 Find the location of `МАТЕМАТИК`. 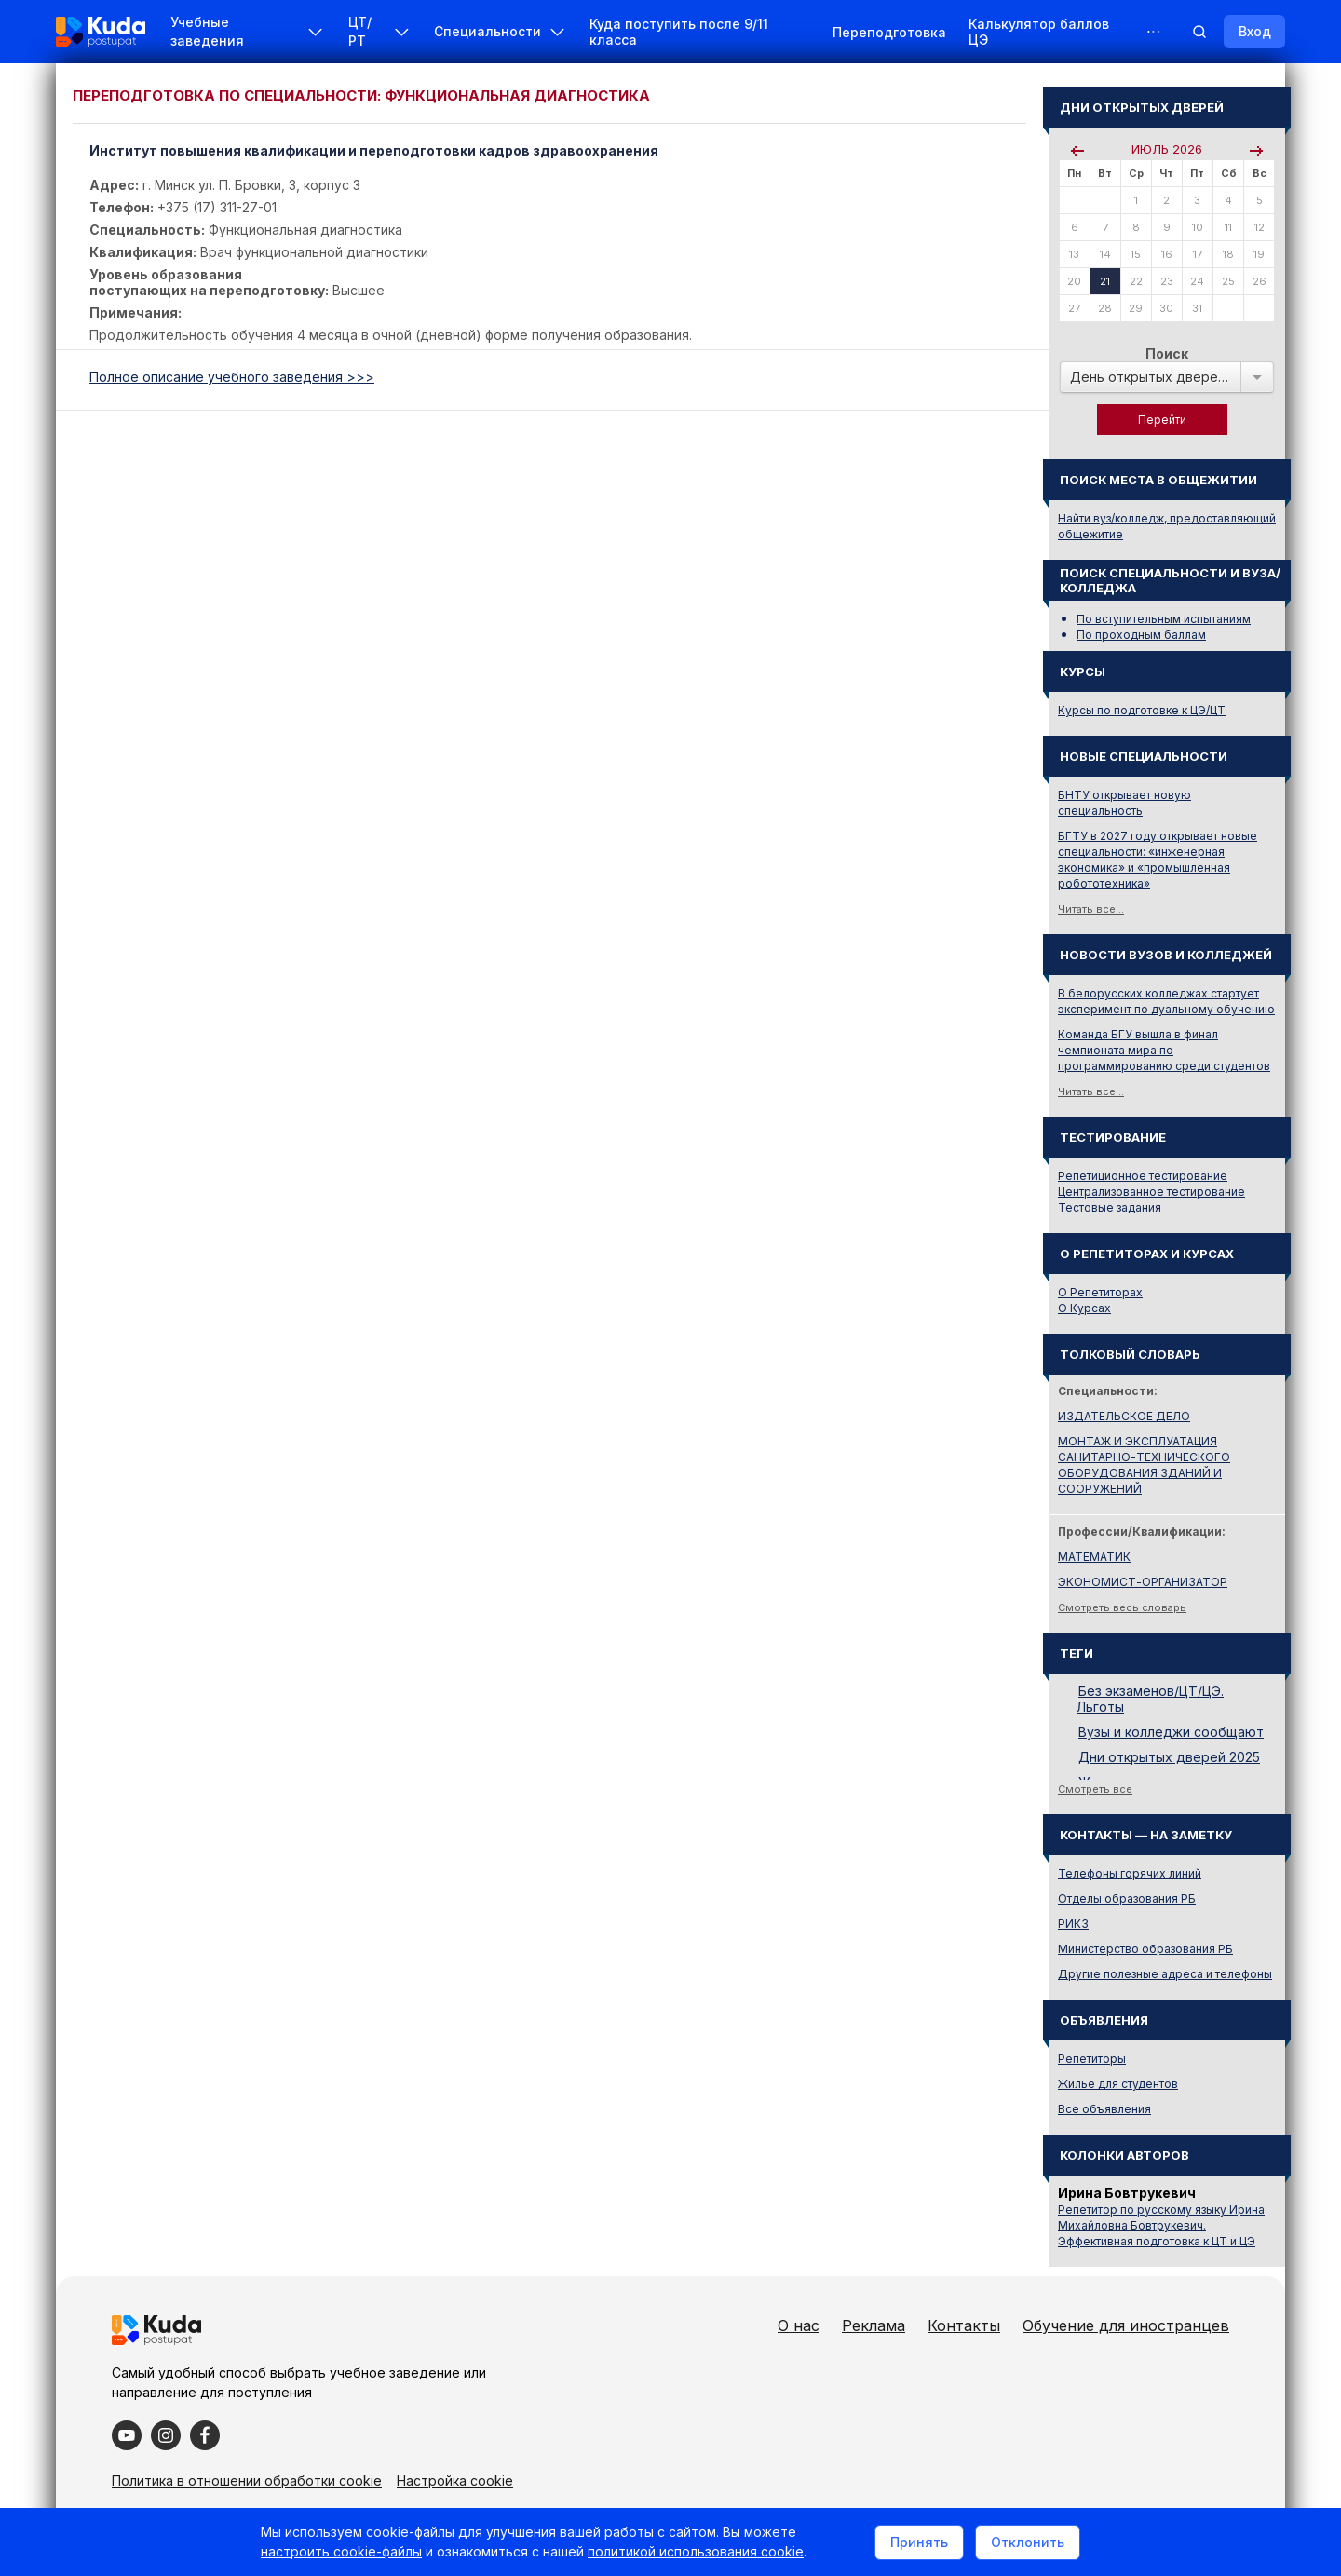

МАТЕМАТИК is located at coordinates (1094, 1557).